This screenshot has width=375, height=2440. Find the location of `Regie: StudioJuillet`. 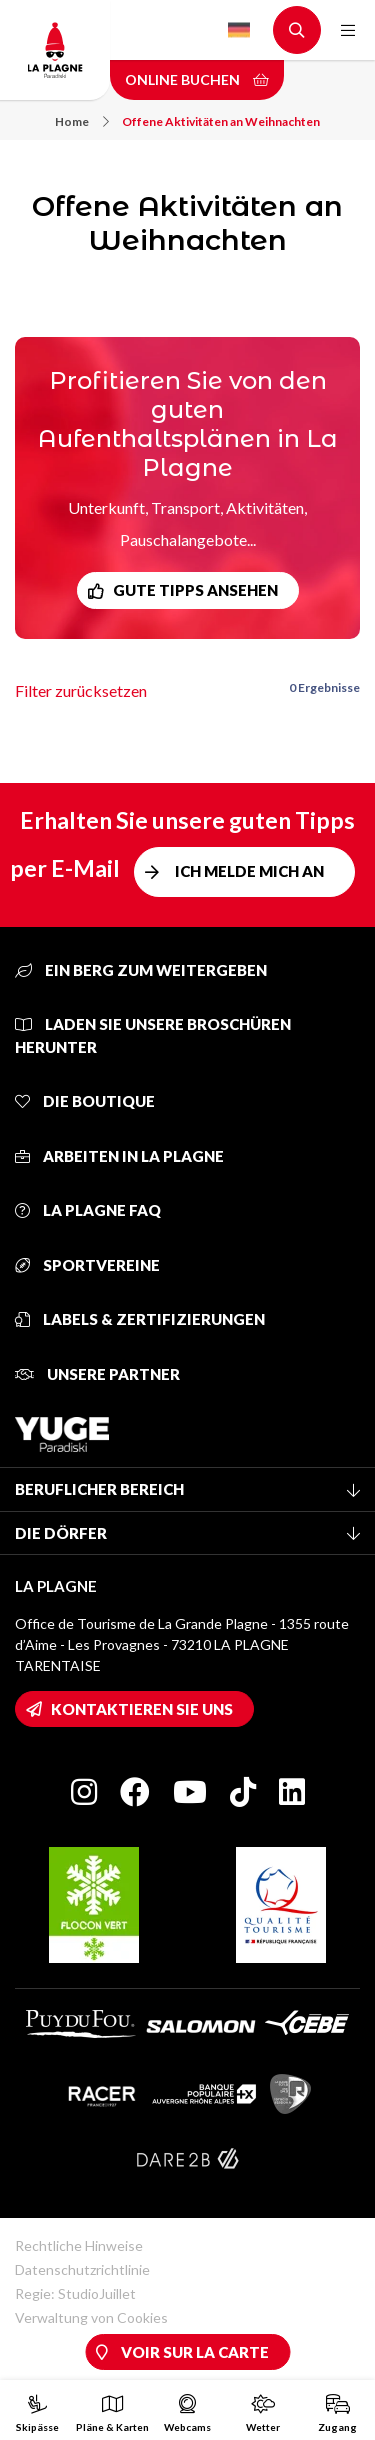

Regie: StudioJuillet is located at coordinates (75, 2293).